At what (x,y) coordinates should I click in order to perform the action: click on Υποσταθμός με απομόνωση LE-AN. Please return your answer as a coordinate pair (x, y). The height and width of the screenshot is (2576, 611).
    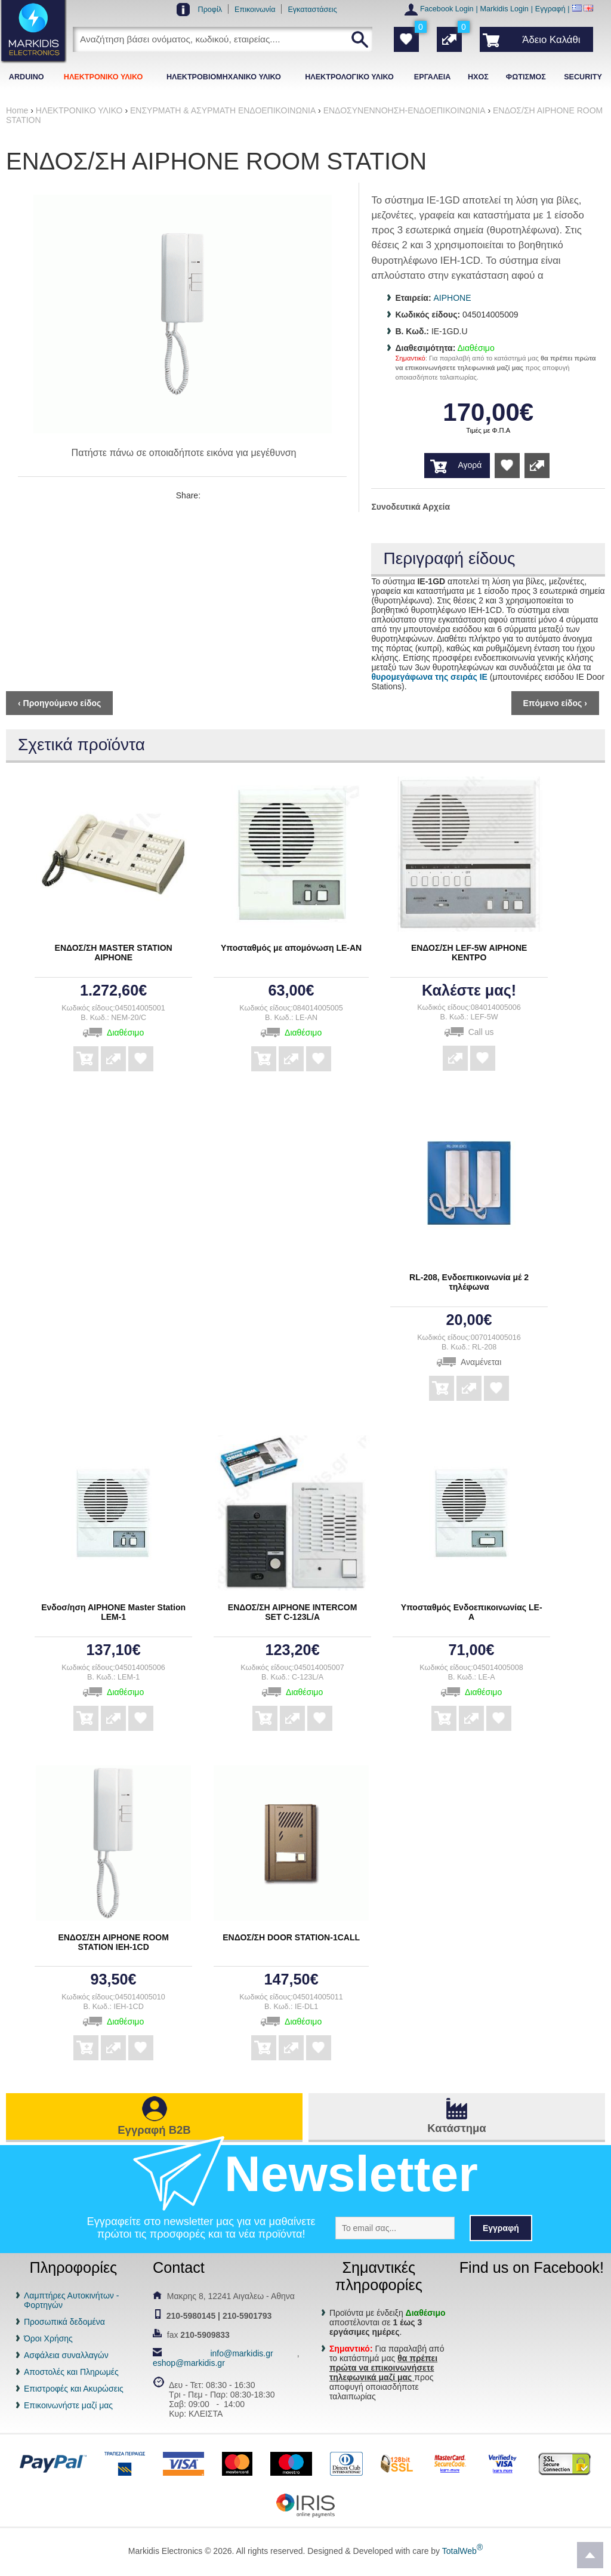
    Looking at the image, I should click on (291, 948).